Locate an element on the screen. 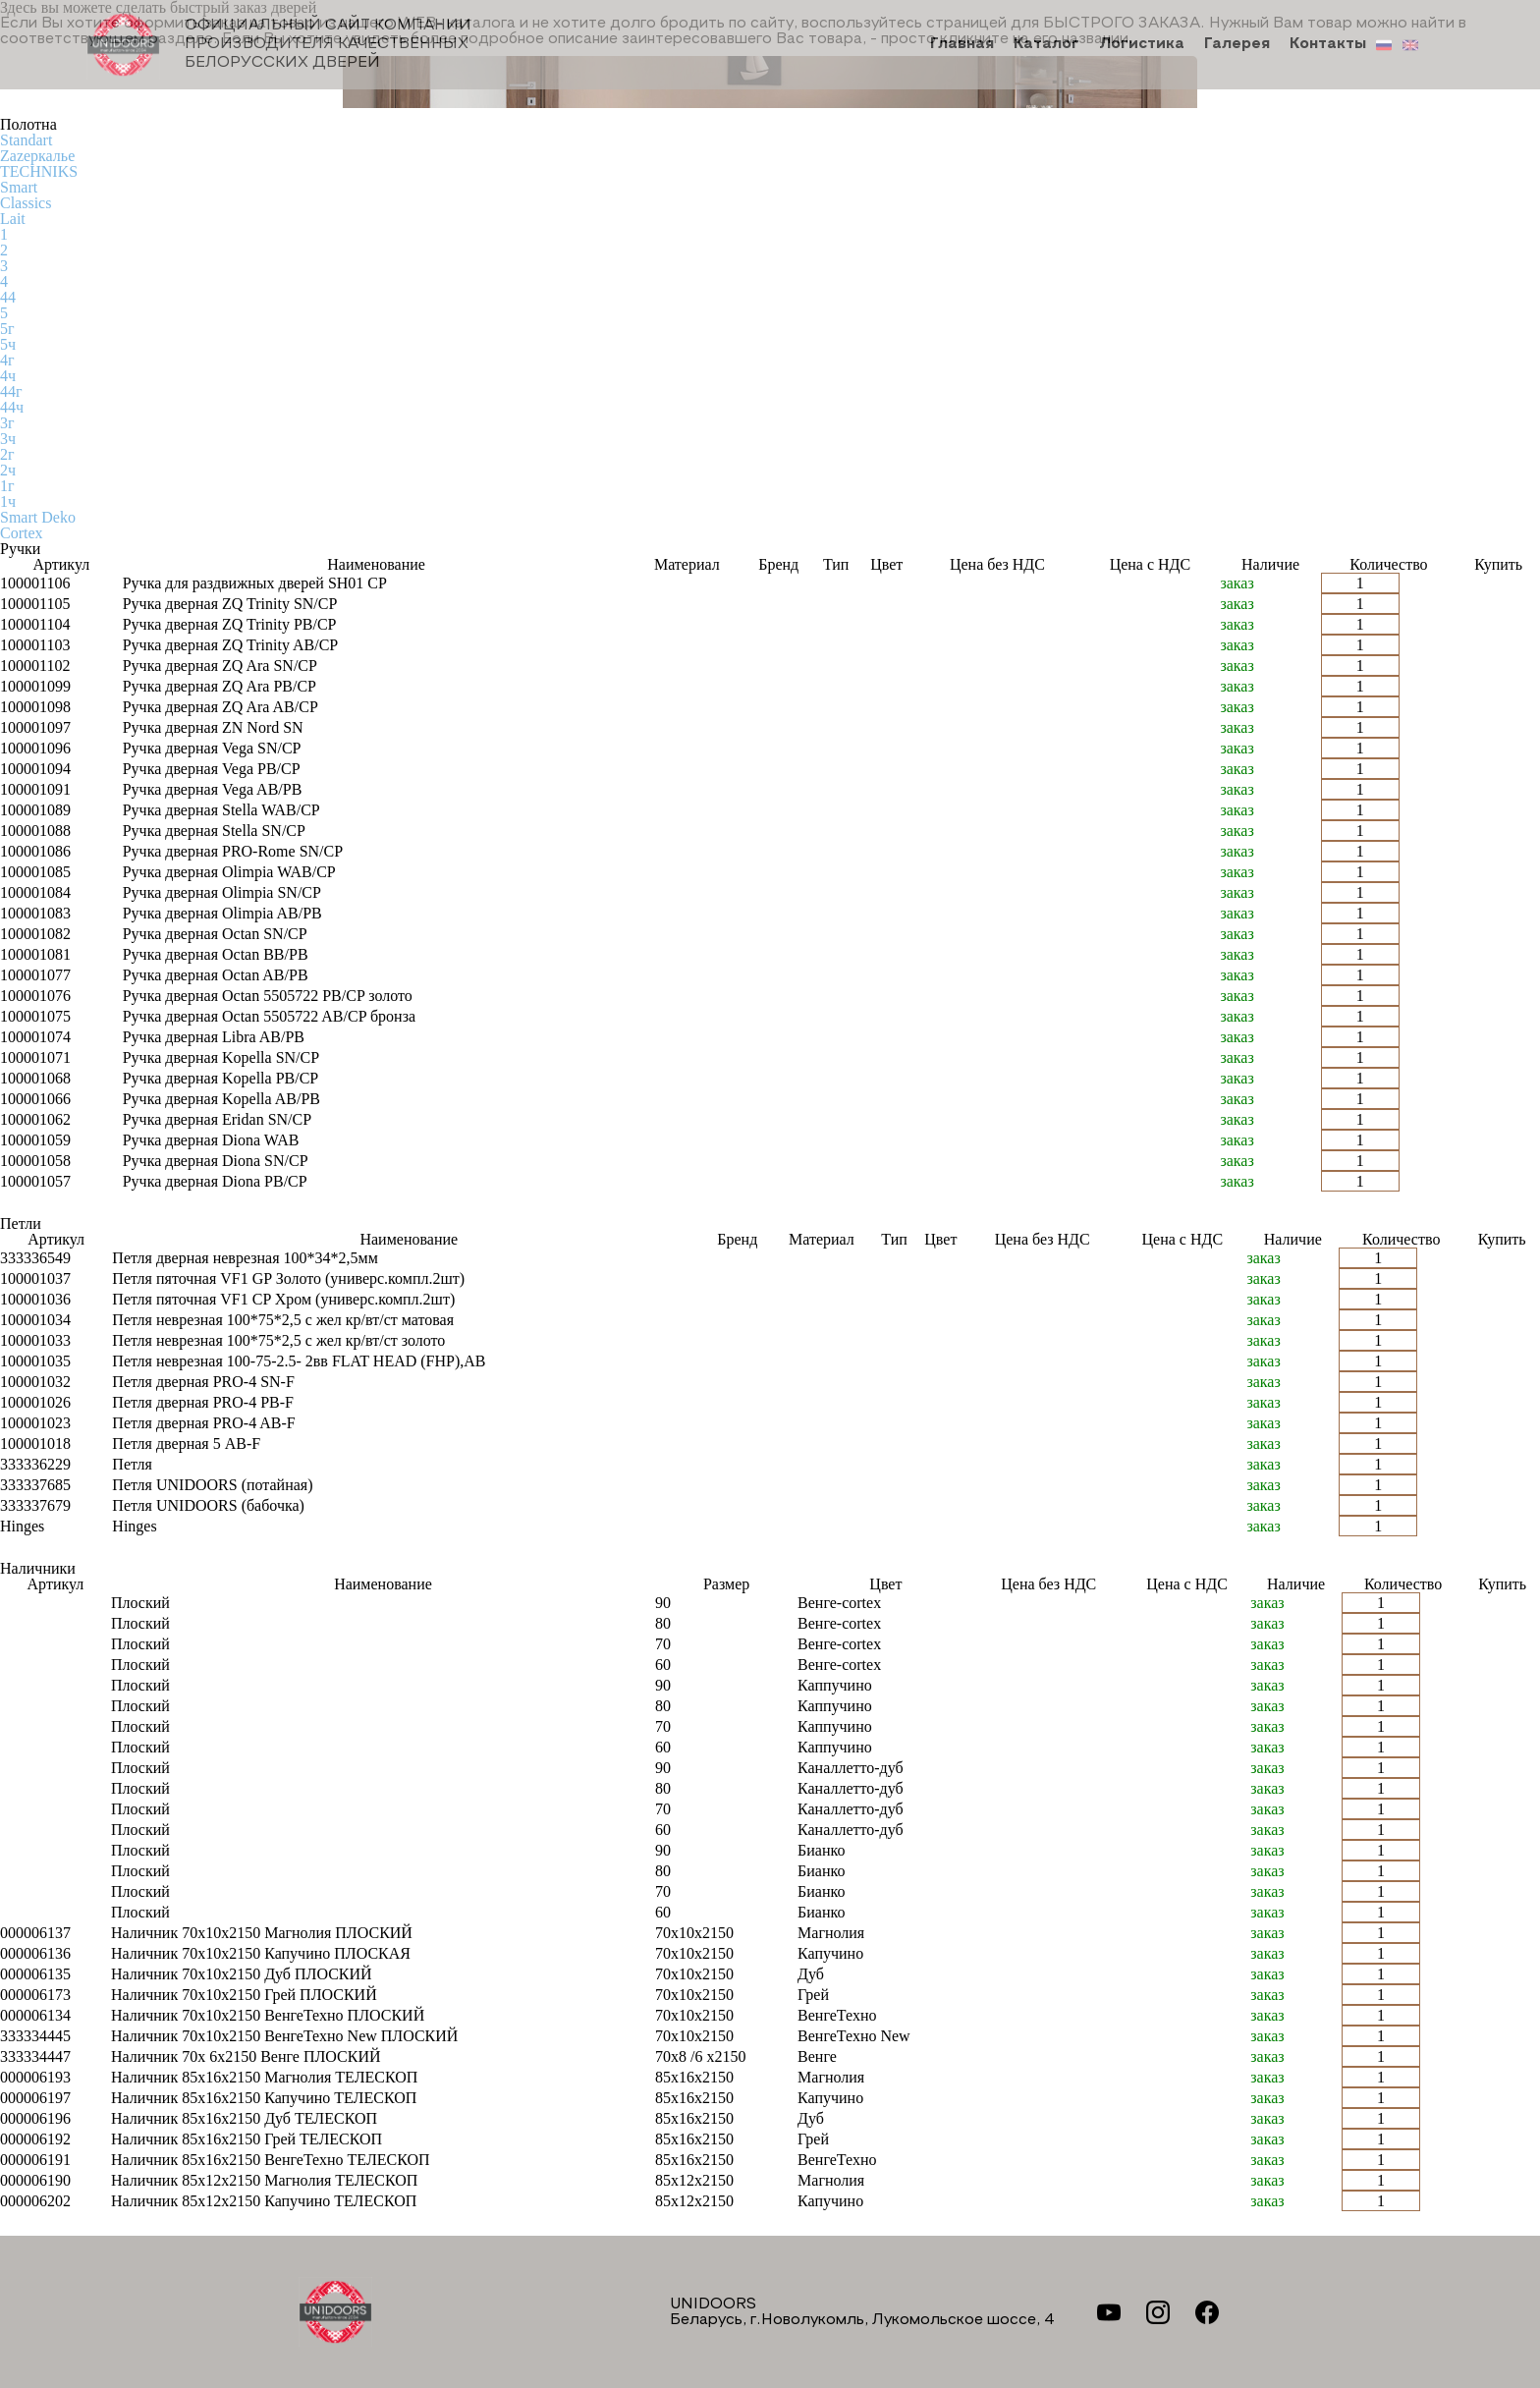  Smart is located at coordinates (18, 187).